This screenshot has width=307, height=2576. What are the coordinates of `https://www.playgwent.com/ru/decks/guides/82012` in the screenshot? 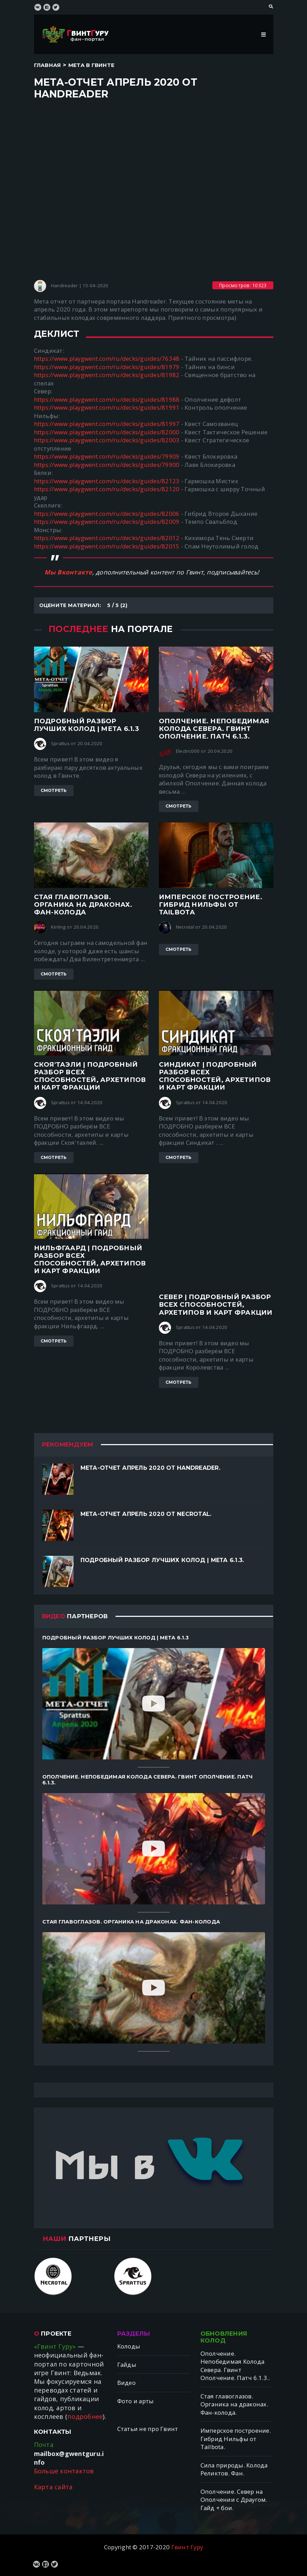 It's located at (107, 538).